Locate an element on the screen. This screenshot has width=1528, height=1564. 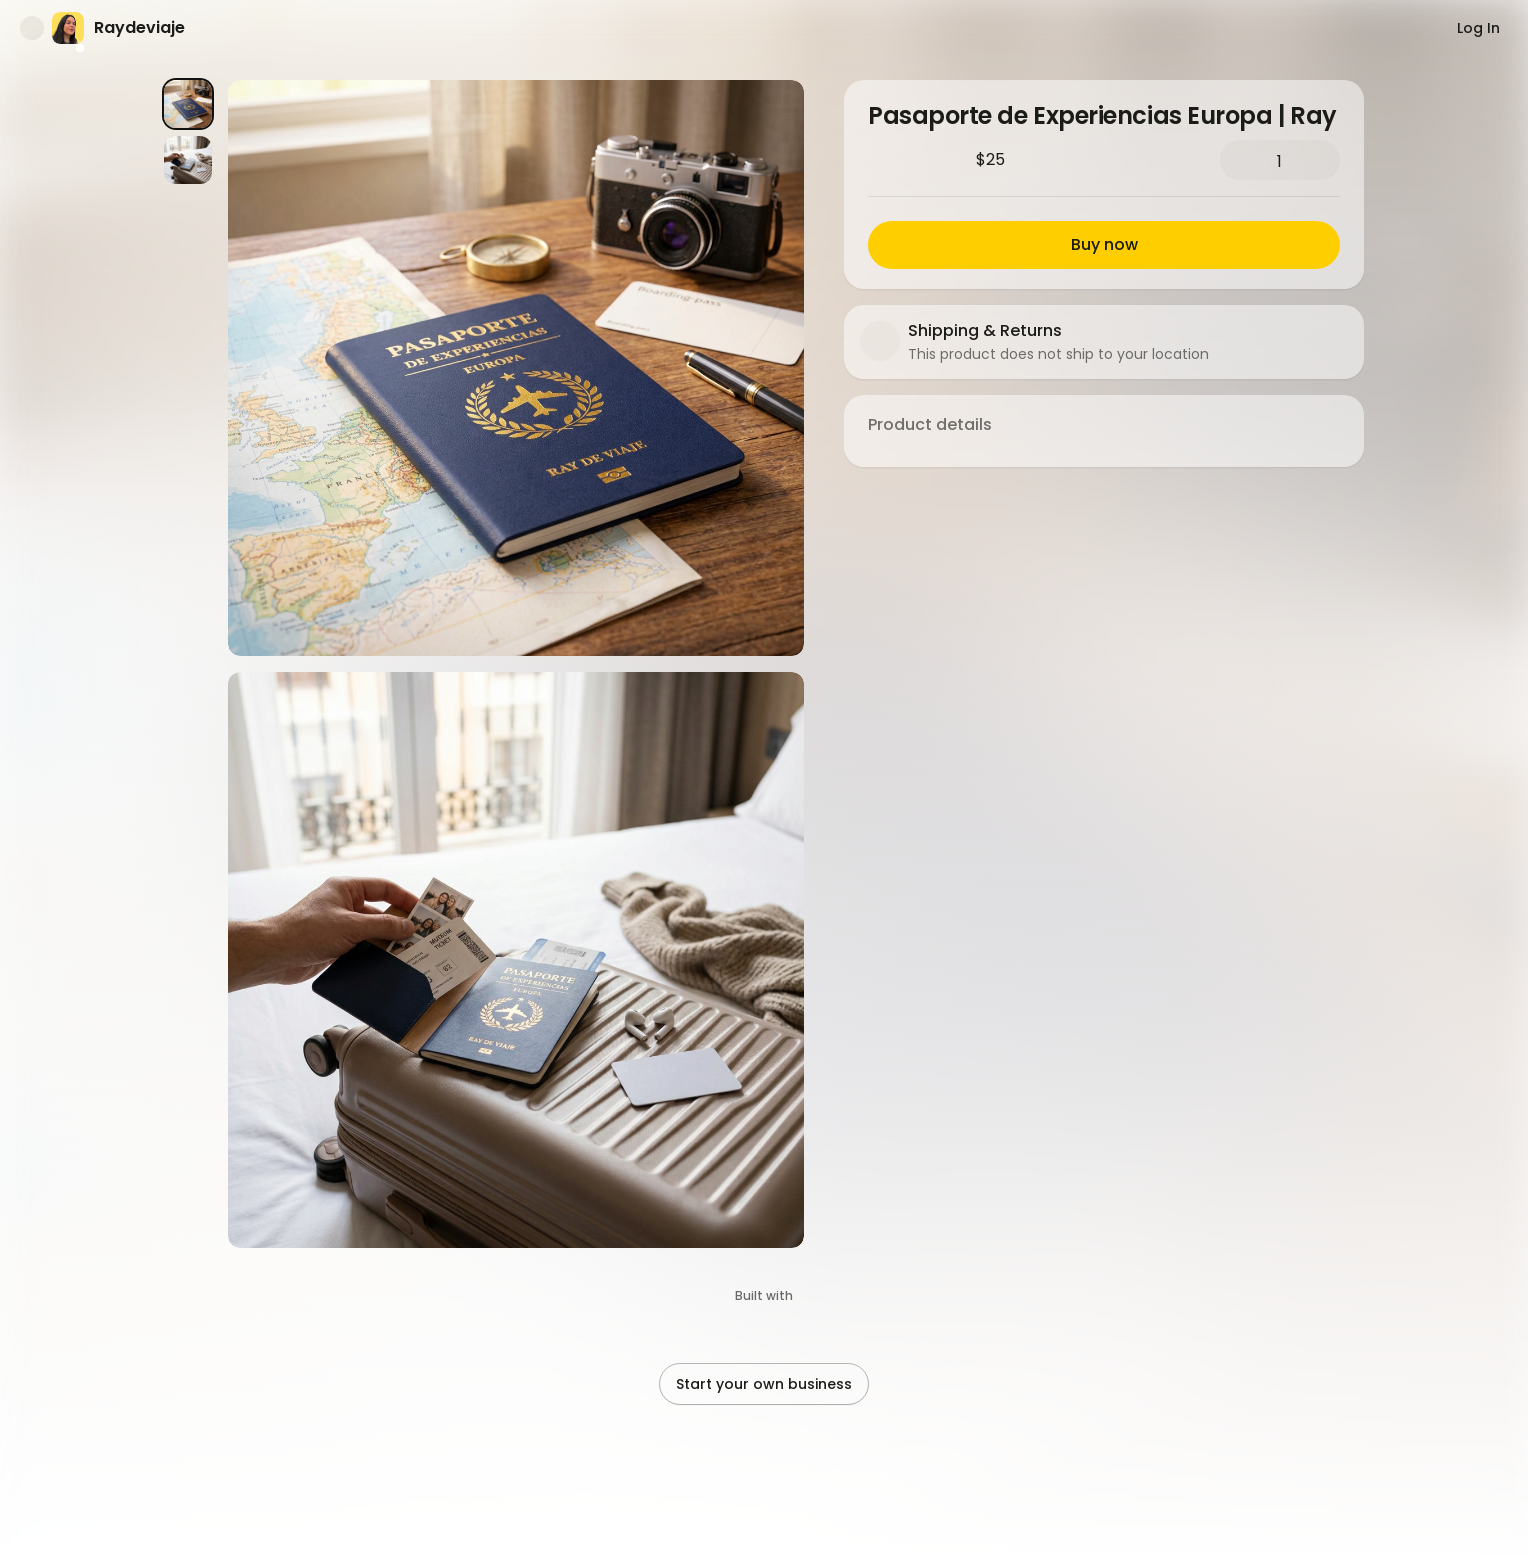
[Product image 2] is located at coordinates (188, 160).